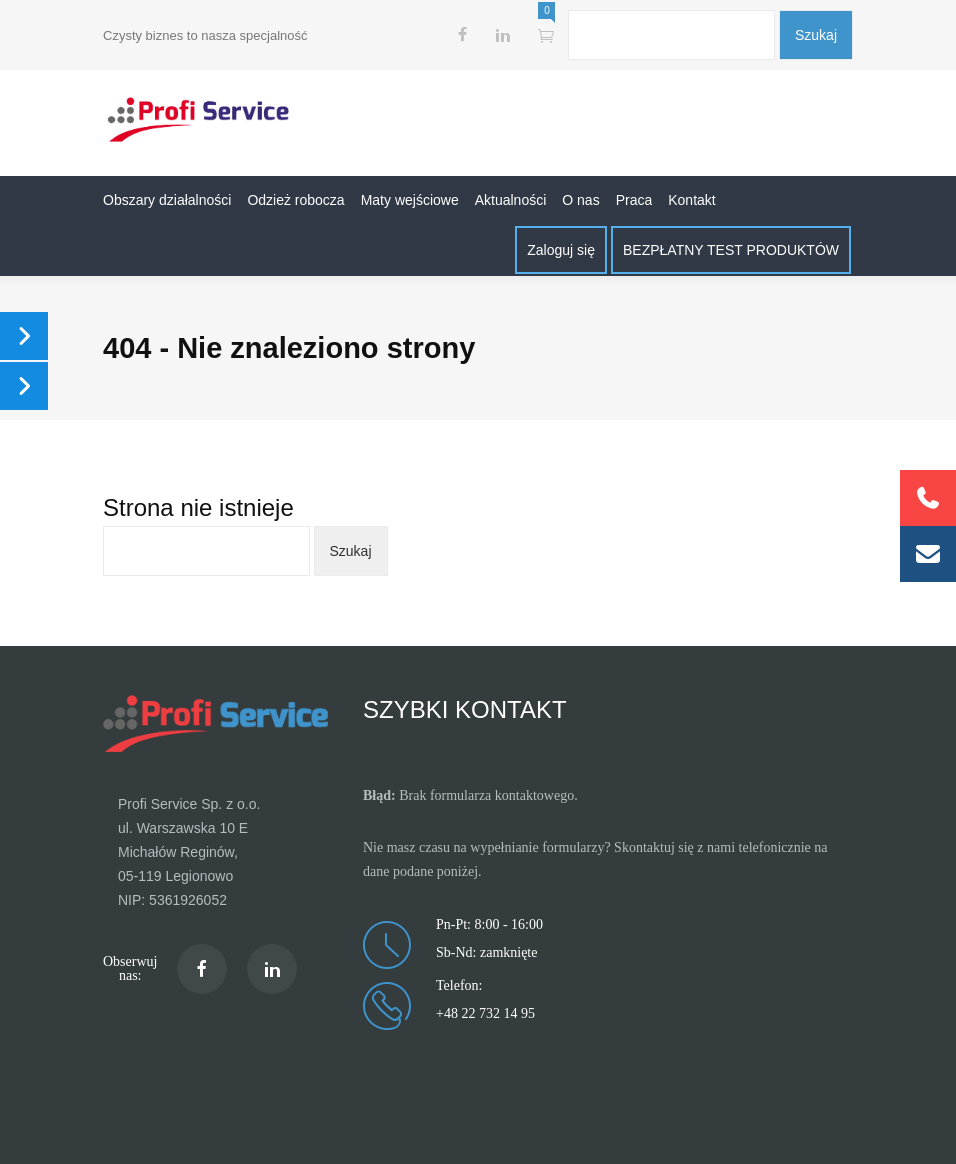 This screenshot has width=956, height=1164. What do you see at coordinates (485, 1013) in the screenshot?
I see `+48 22 732 14 95` at bounding box center [485, 1013].